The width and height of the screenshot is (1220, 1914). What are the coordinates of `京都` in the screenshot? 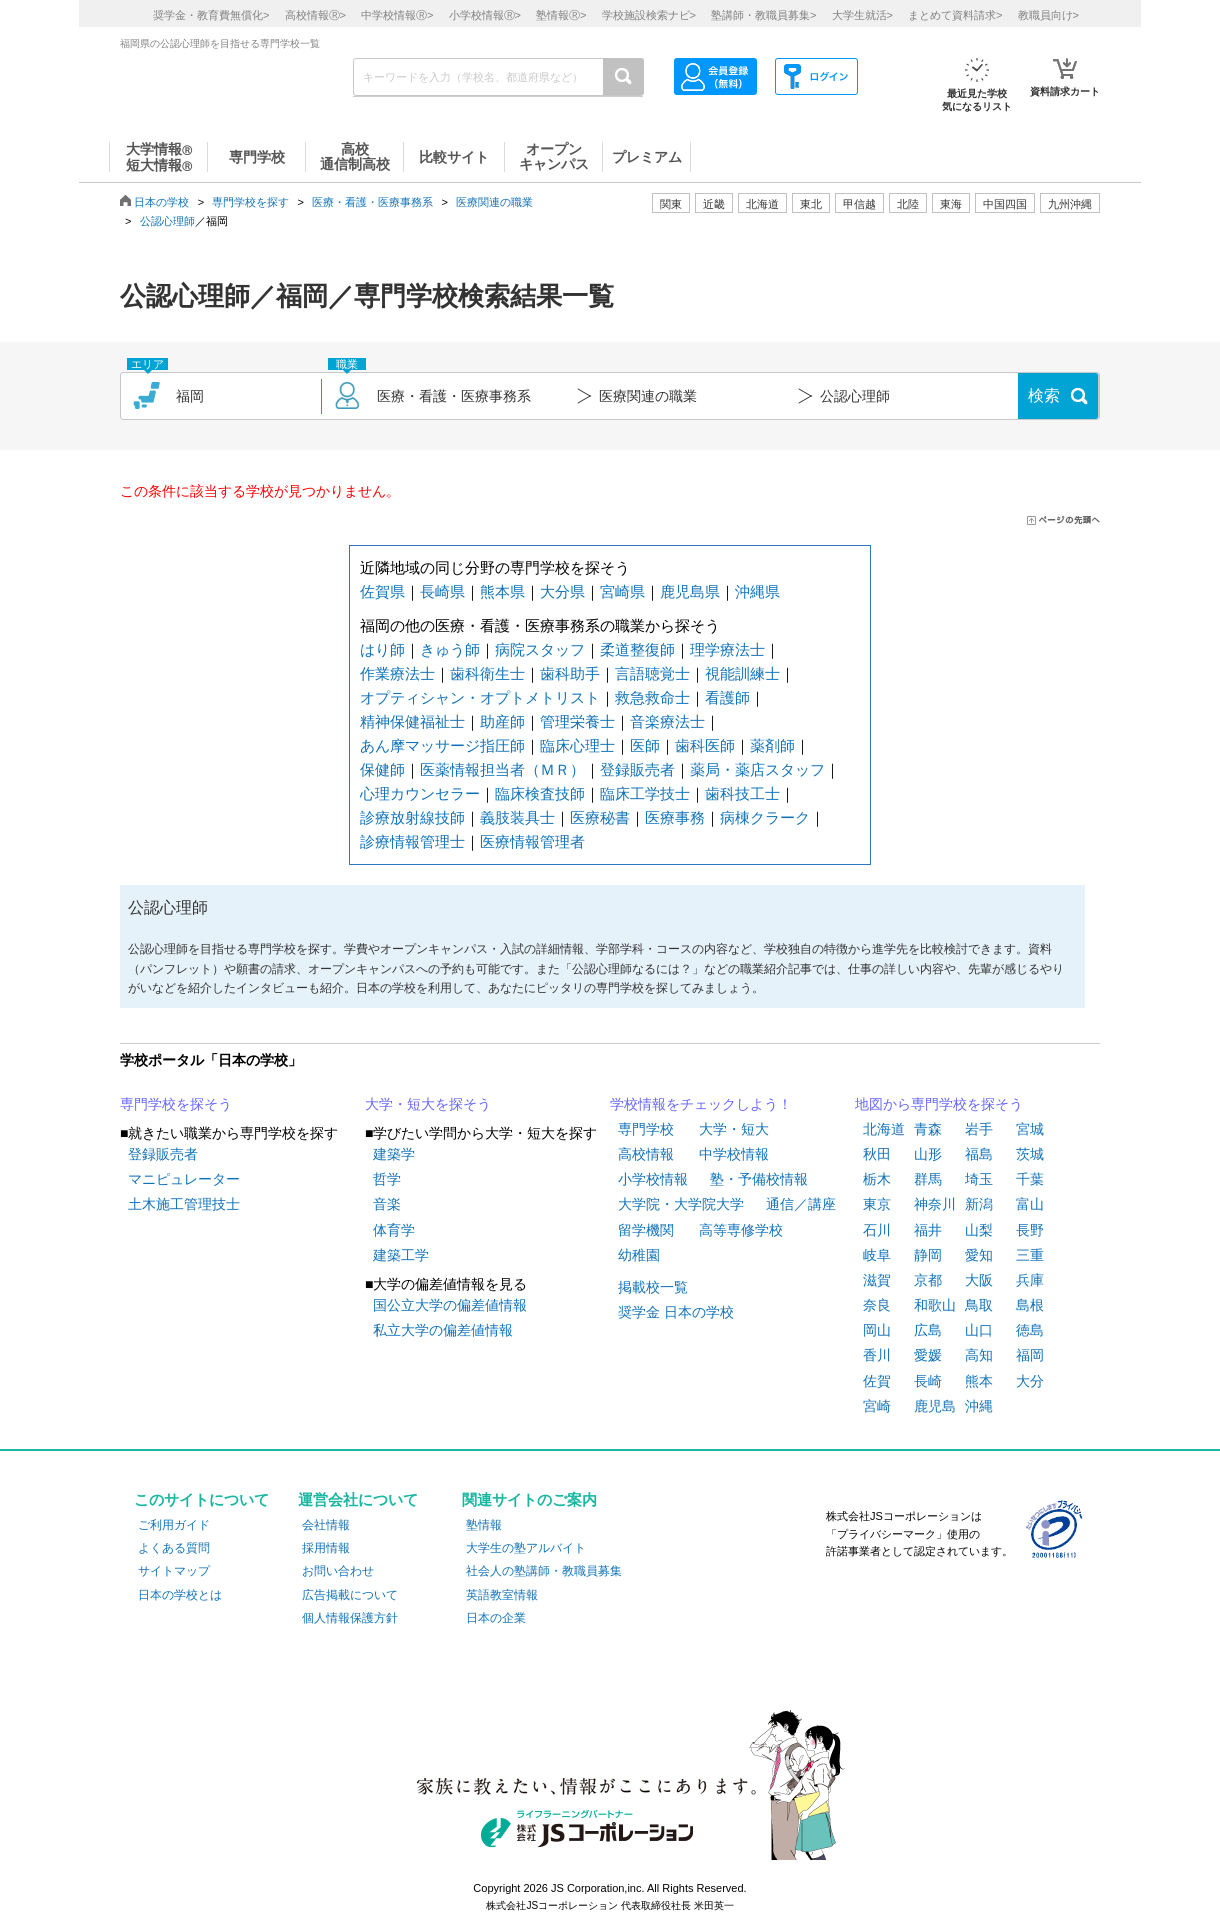 It's located at (928, 1280).